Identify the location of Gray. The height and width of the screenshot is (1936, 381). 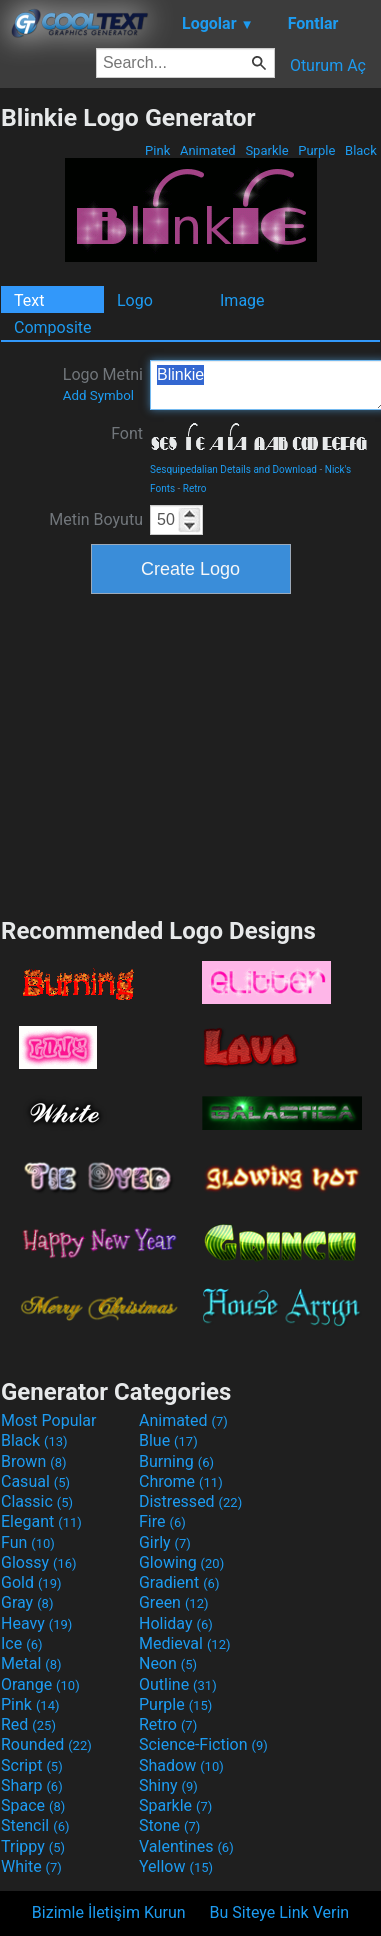
(27, 1602).